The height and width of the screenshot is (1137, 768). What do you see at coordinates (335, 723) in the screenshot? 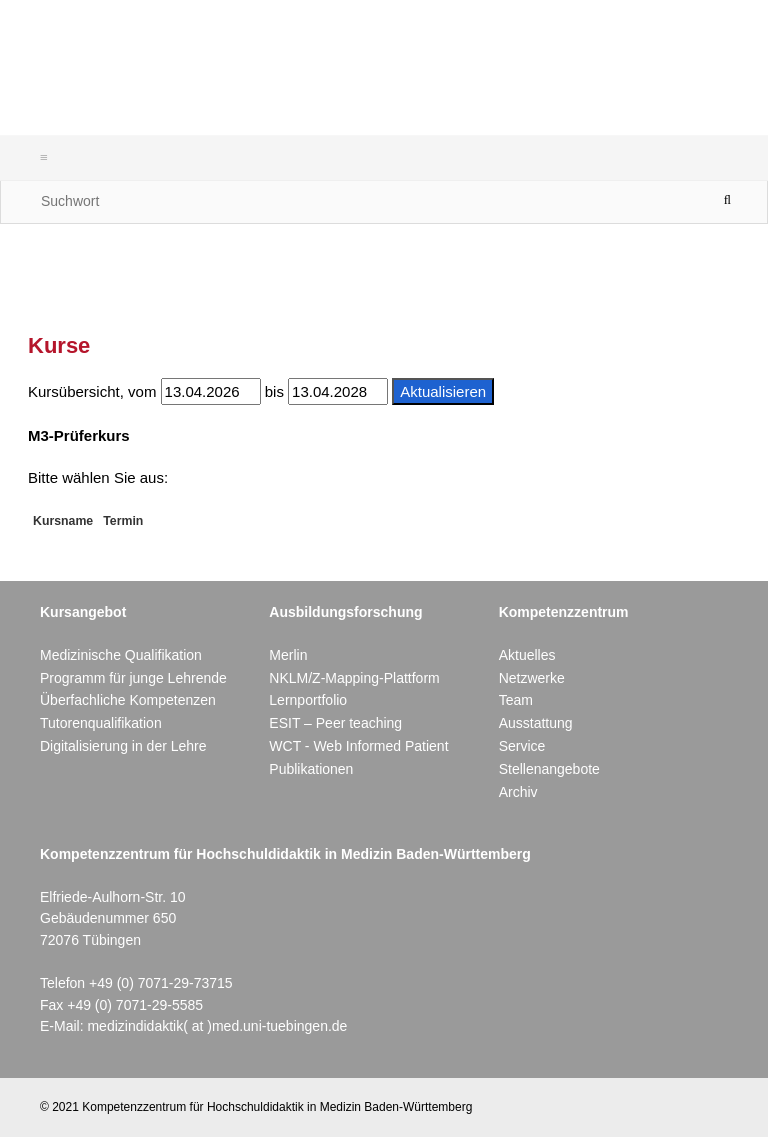
I see `ESIT – Peer teaching` at bounding box center [335, 723].